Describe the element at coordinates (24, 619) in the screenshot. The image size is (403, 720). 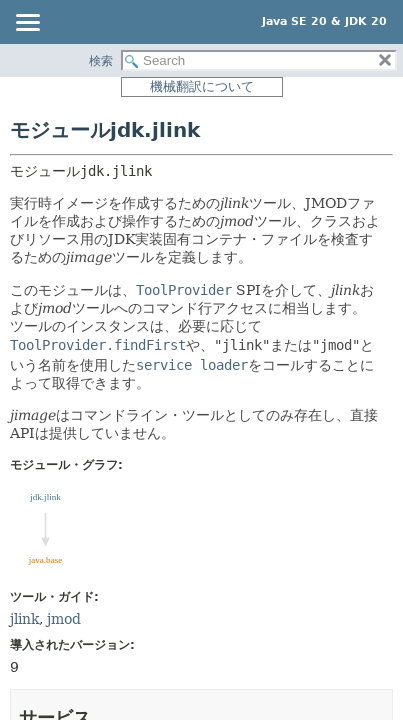
I see `jlink` at that location.